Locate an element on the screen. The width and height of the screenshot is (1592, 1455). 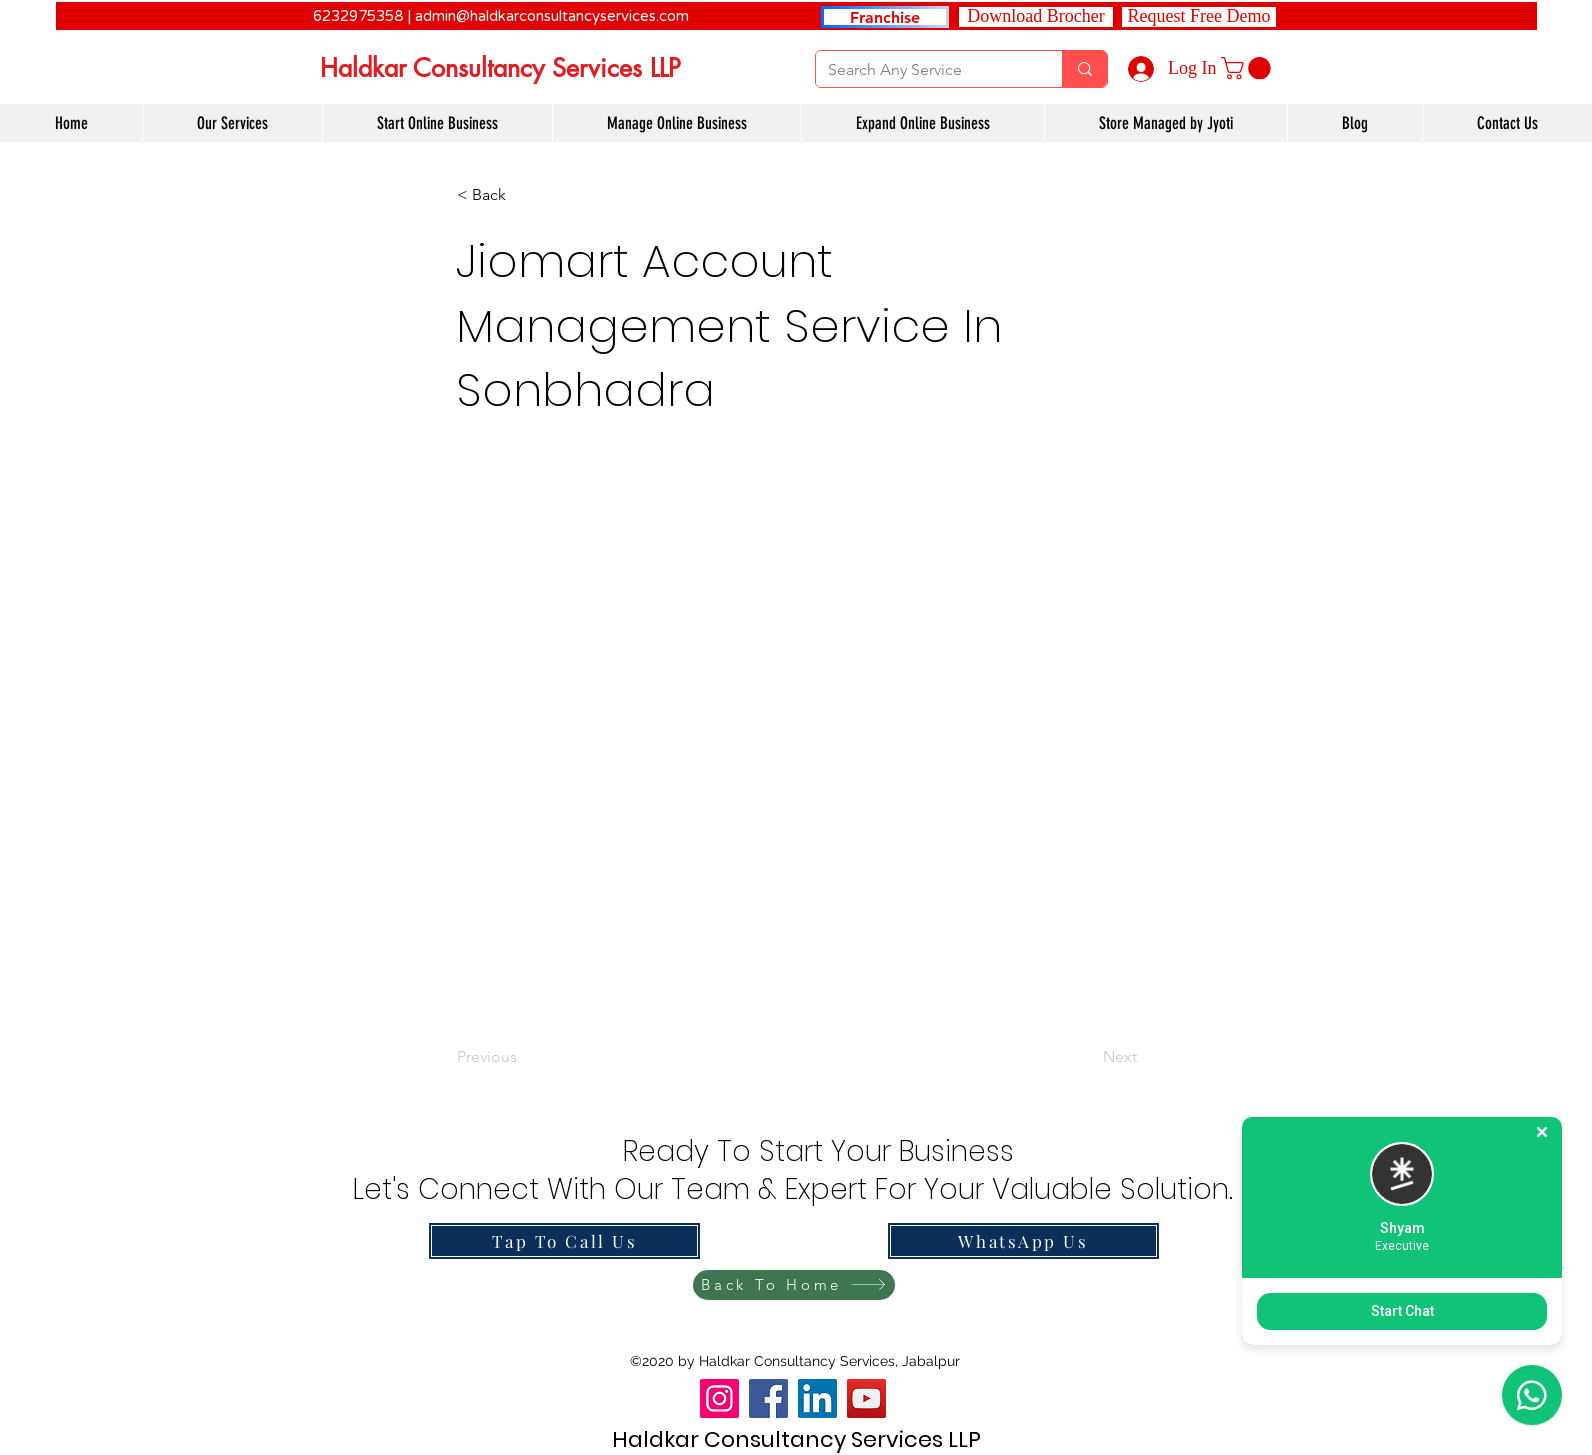
[Download Brocher] is located at coordinates (1036, 17).